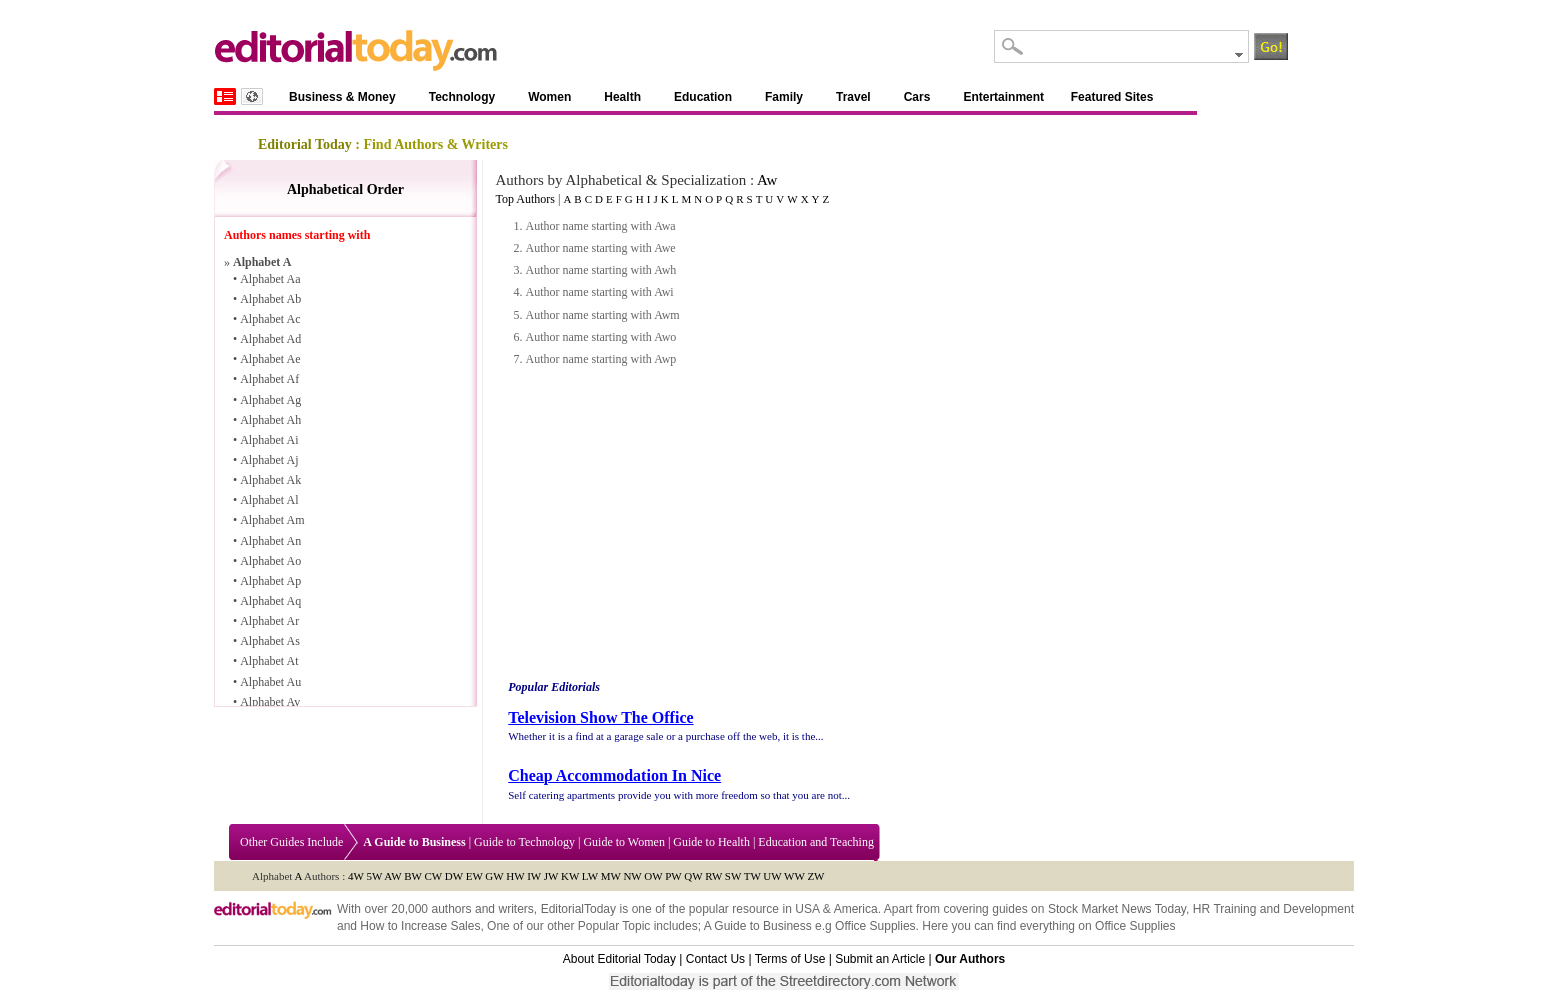  What do you see at coordinates (1273, 909) in the screenshot?
I see `HR Training and Development` at bounding box center [1273, 909].